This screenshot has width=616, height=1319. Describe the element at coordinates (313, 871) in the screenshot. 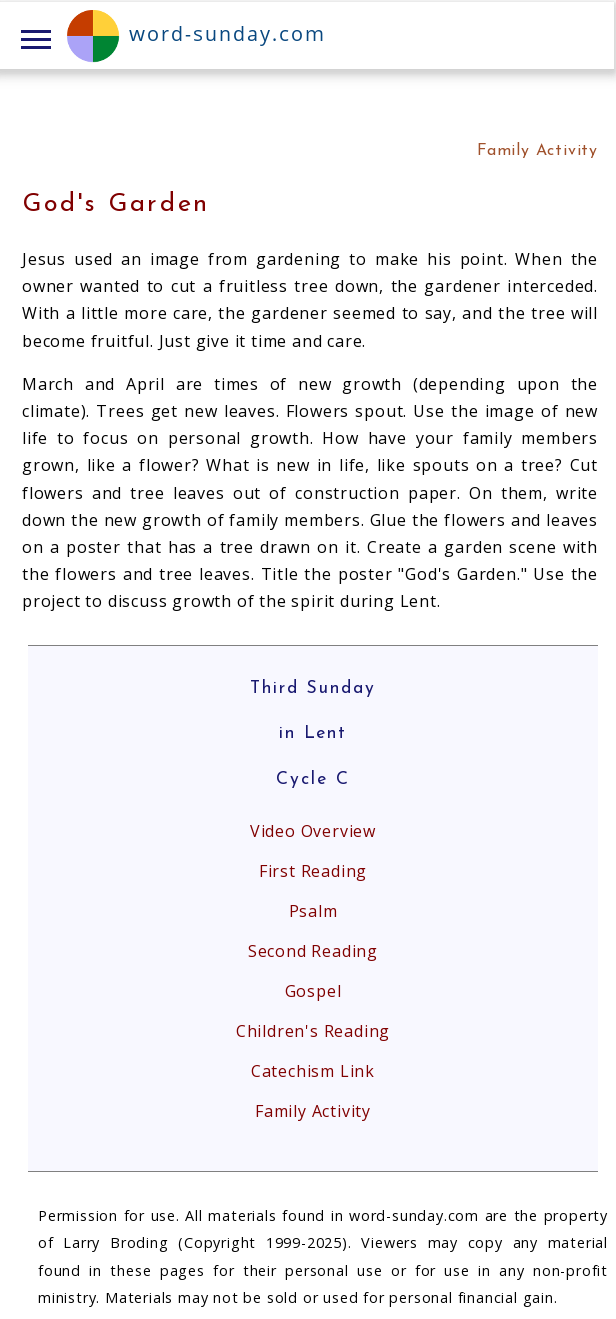

I see `First Reading` at that location.